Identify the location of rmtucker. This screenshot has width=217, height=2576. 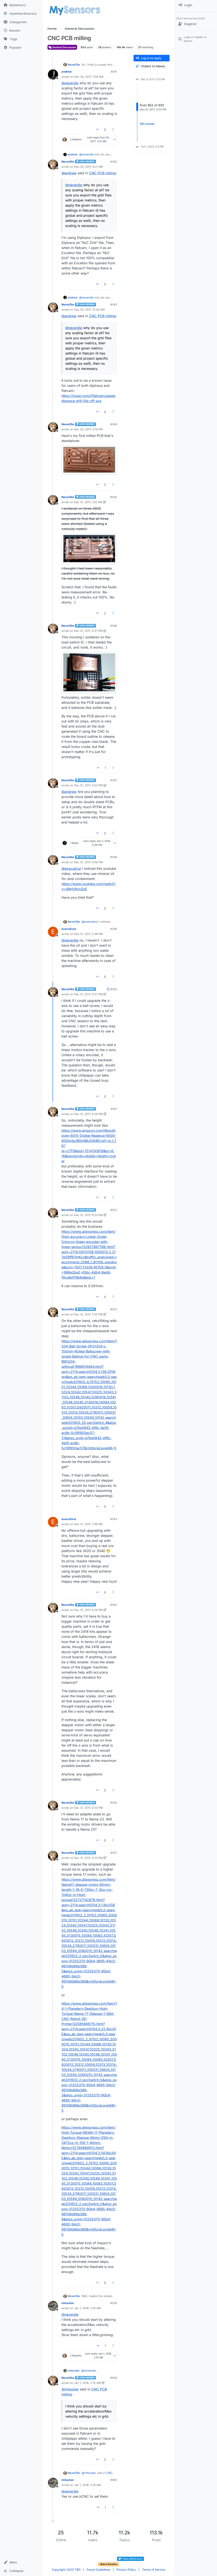
(67, 2303).